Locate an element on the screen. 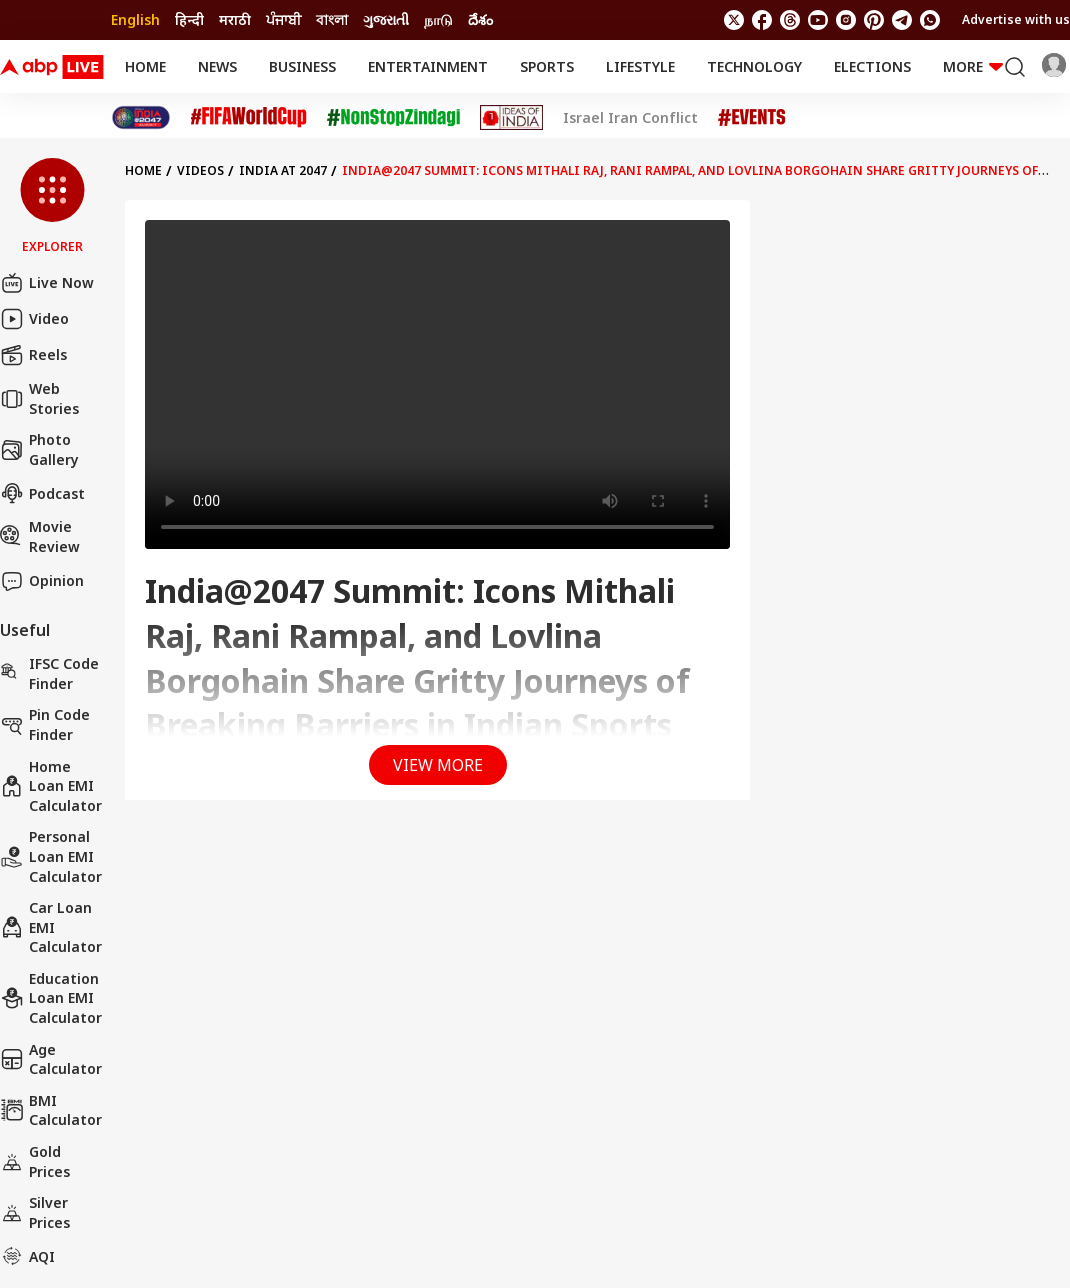 The image size is (1070, 1288). Age calculator is located at coordinates (51, 1059).